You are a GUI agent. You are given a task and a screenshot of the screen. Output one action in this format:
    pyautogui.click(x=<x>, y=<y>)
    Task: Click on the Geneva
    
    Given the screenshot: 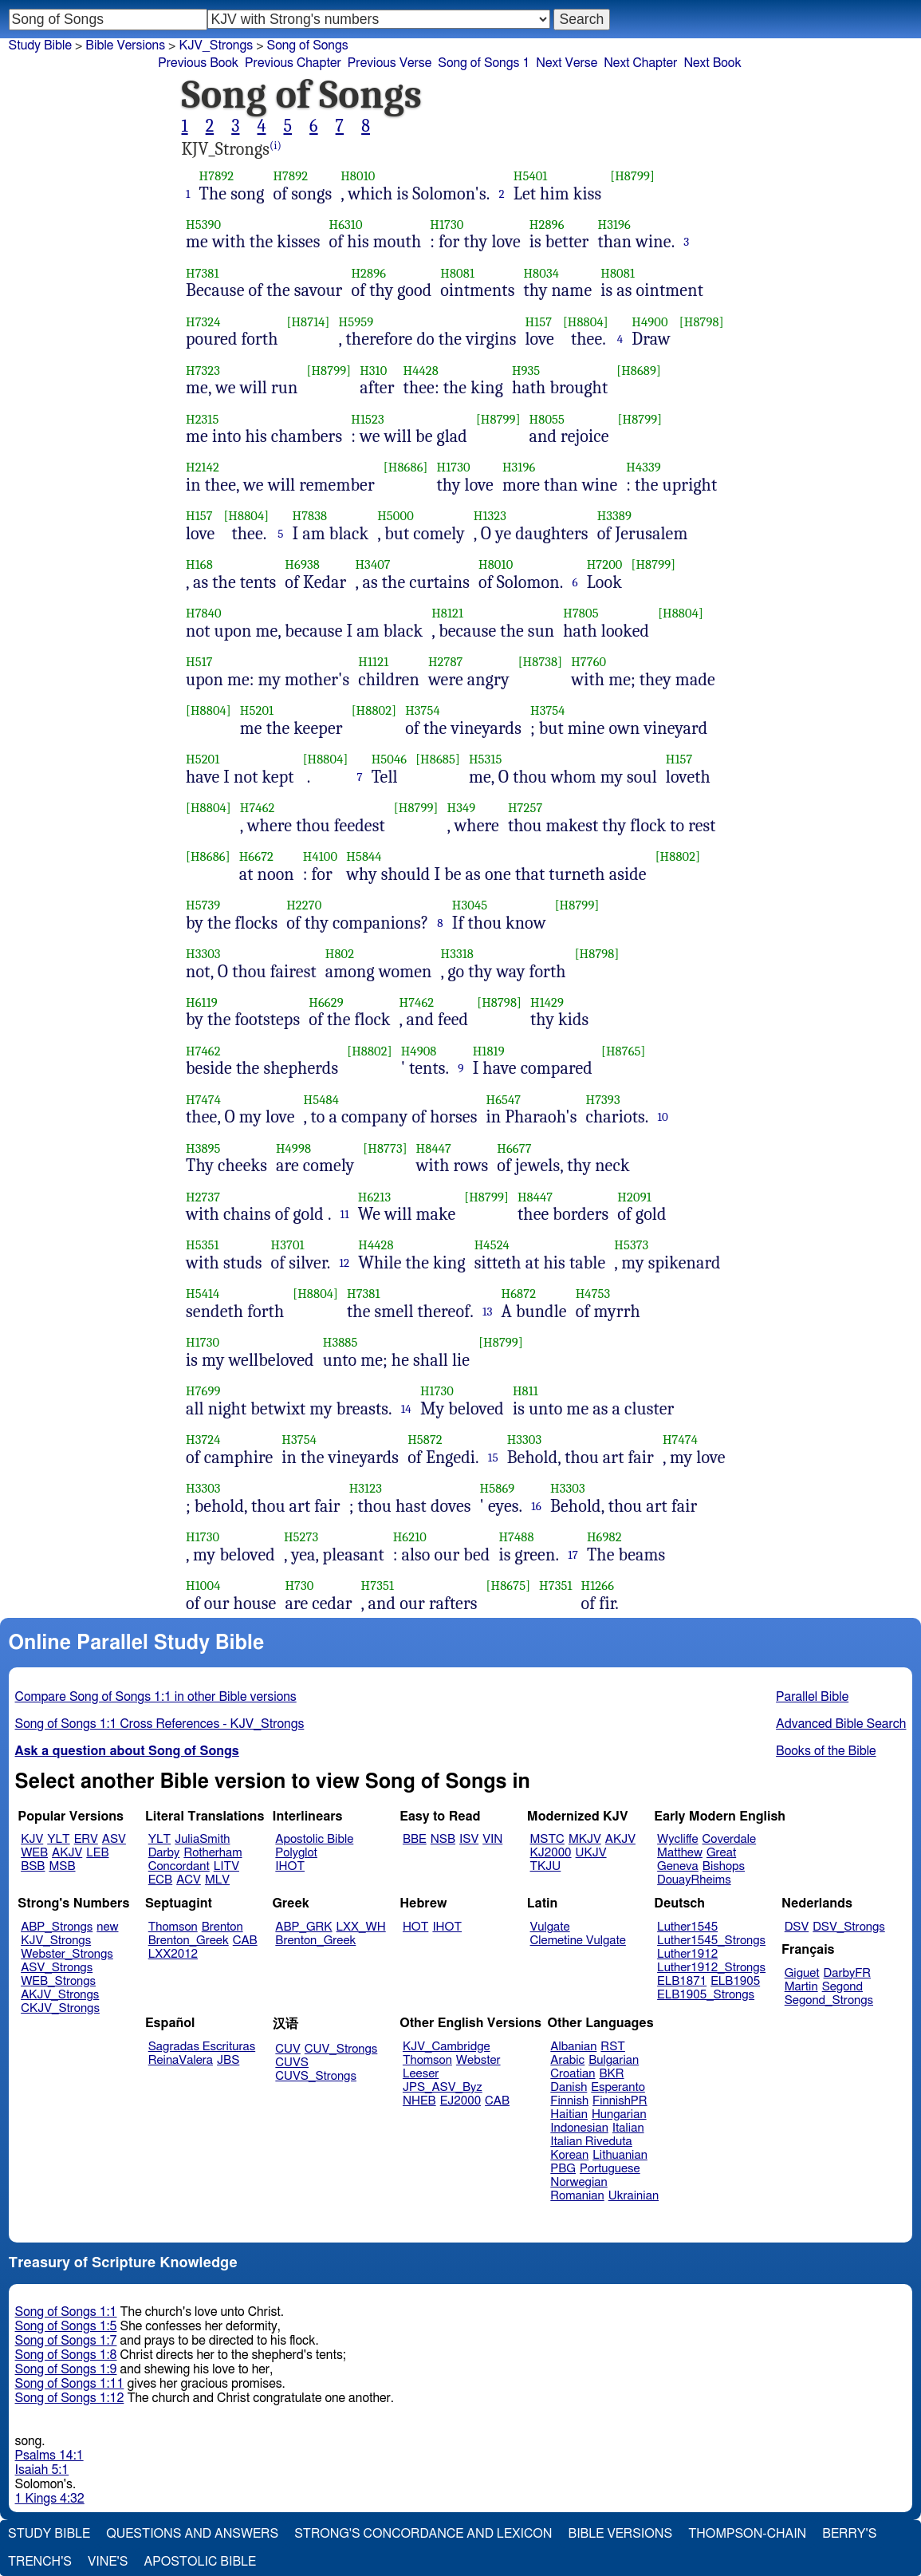 What is the action you would take?
    pyautogui.click(x=678, y=1866)
    